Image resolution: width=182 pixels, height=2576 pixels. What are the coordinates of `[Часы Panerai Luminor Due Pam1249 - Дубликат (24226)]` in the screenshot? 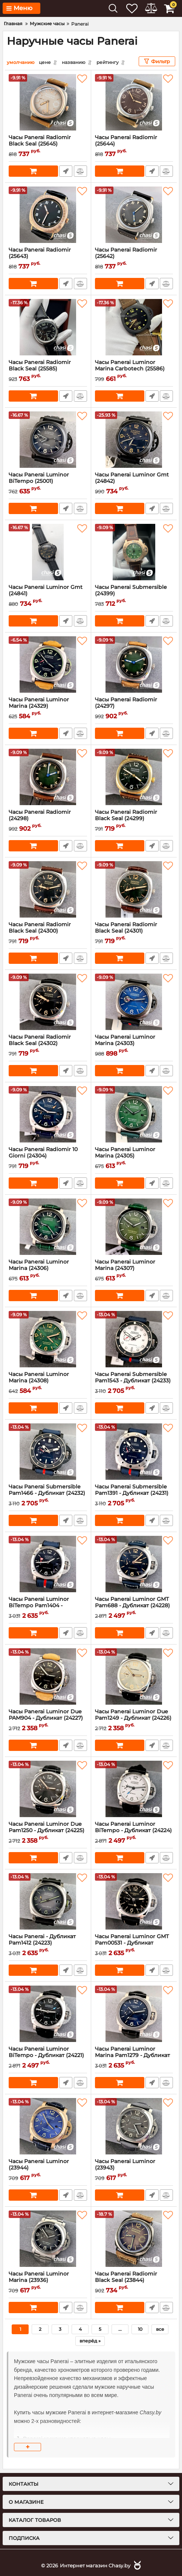 It's located at (134, 1676).